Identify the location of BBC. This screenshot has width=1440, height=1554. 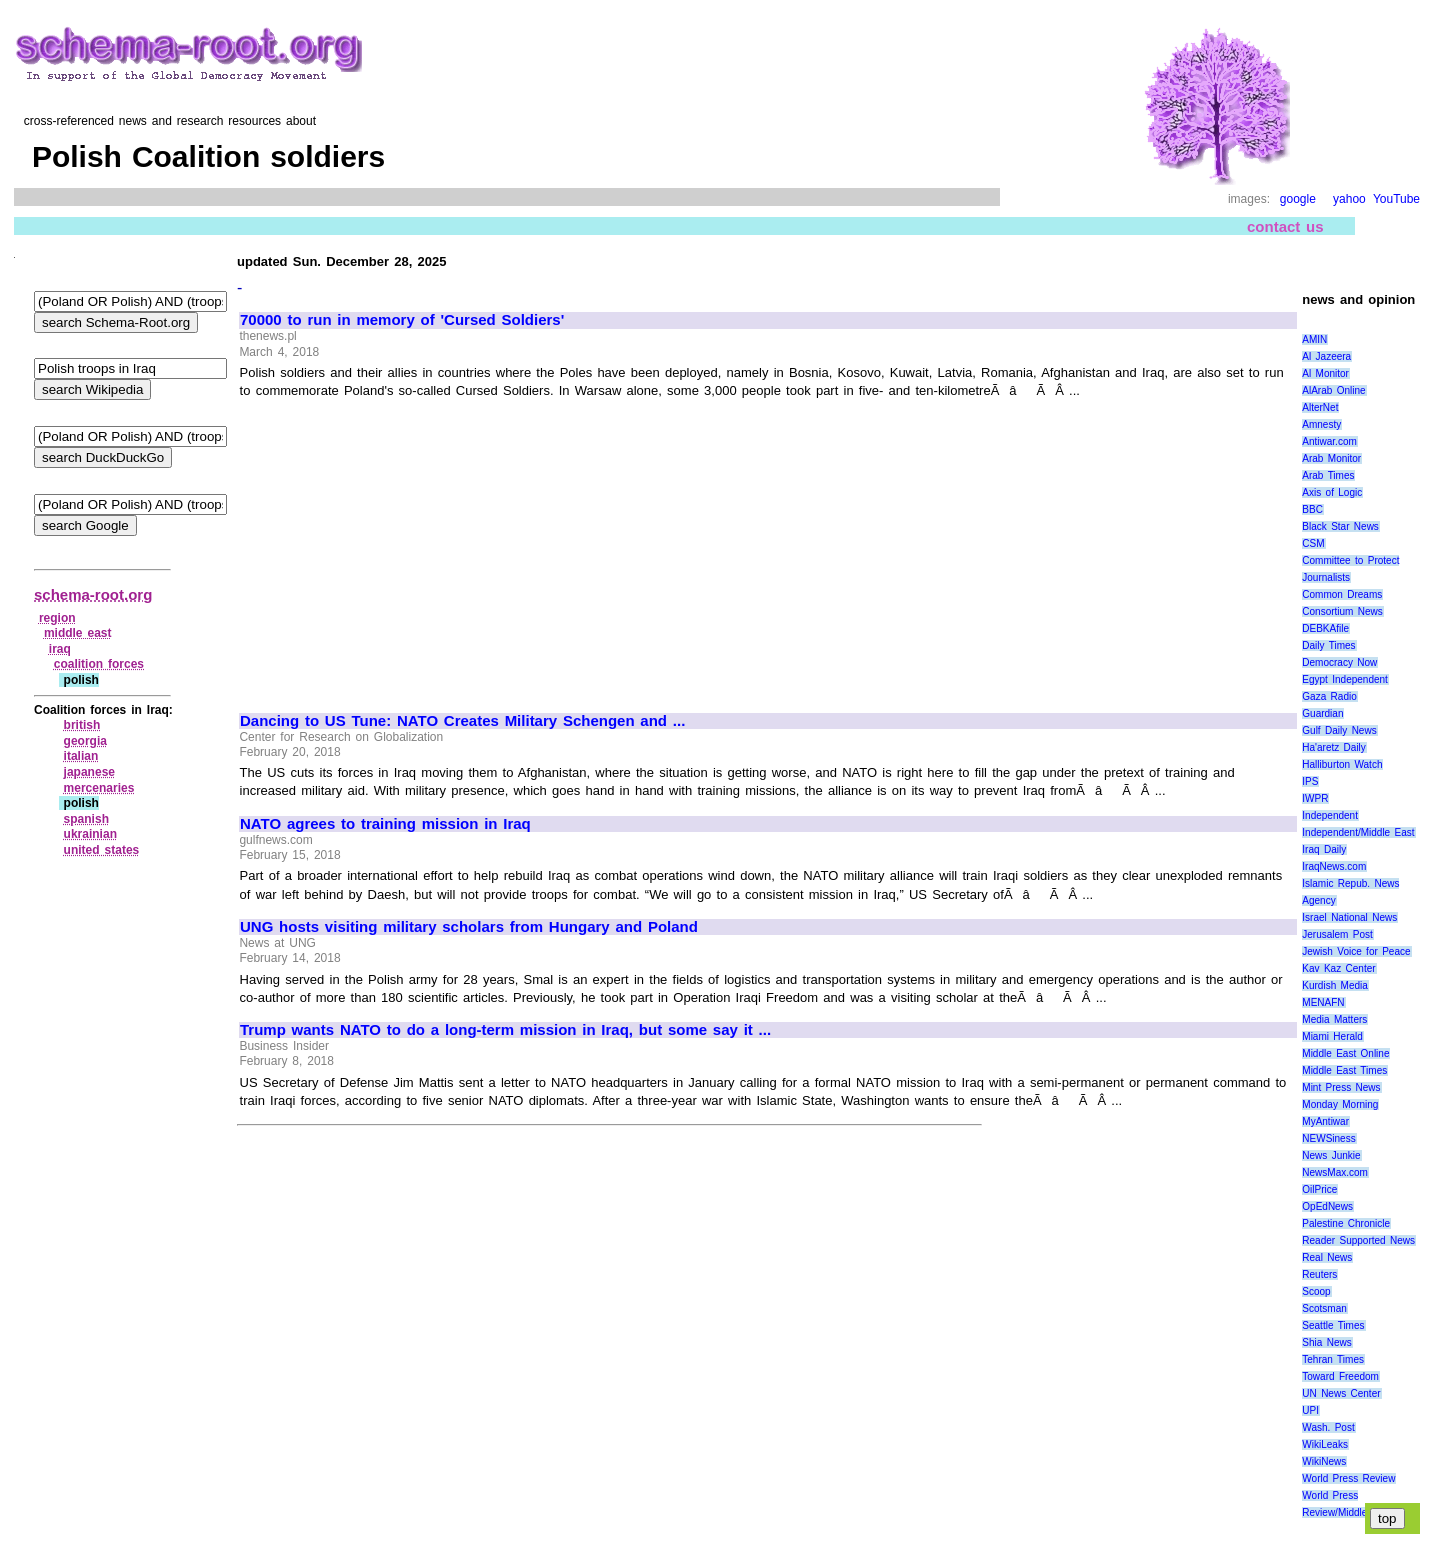
(1312, 509).